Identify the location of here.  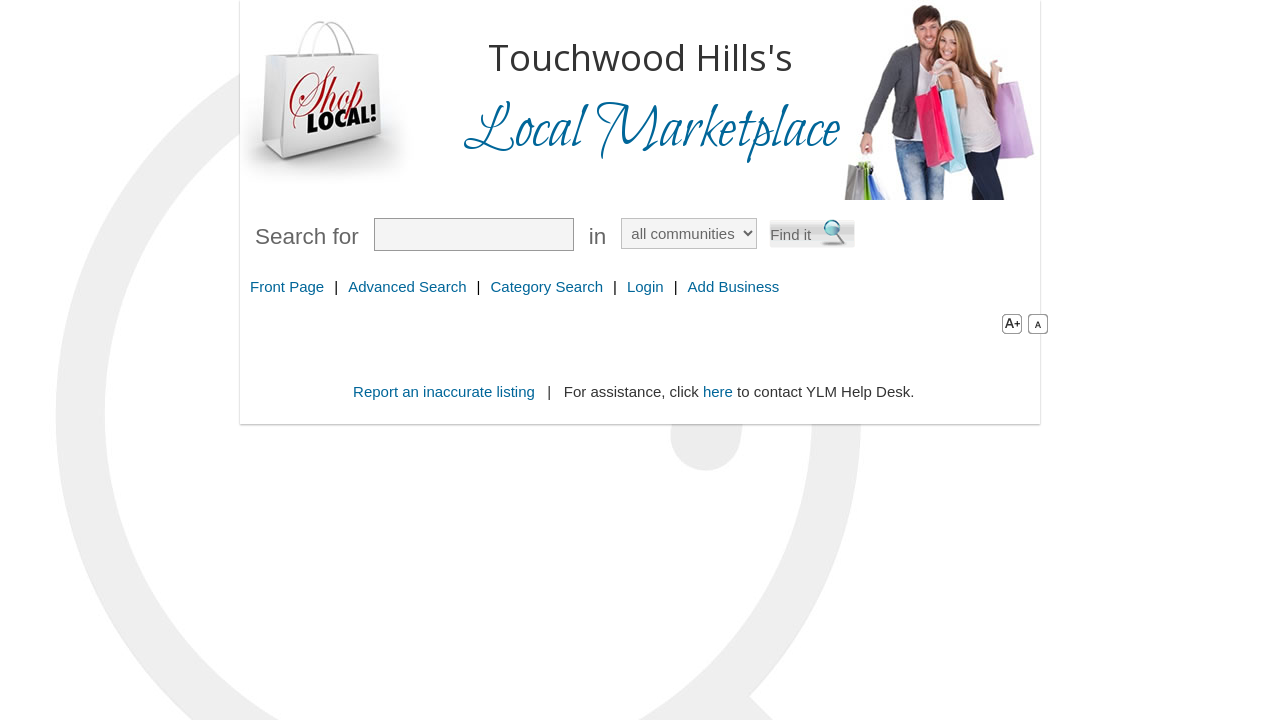
(718, 391).